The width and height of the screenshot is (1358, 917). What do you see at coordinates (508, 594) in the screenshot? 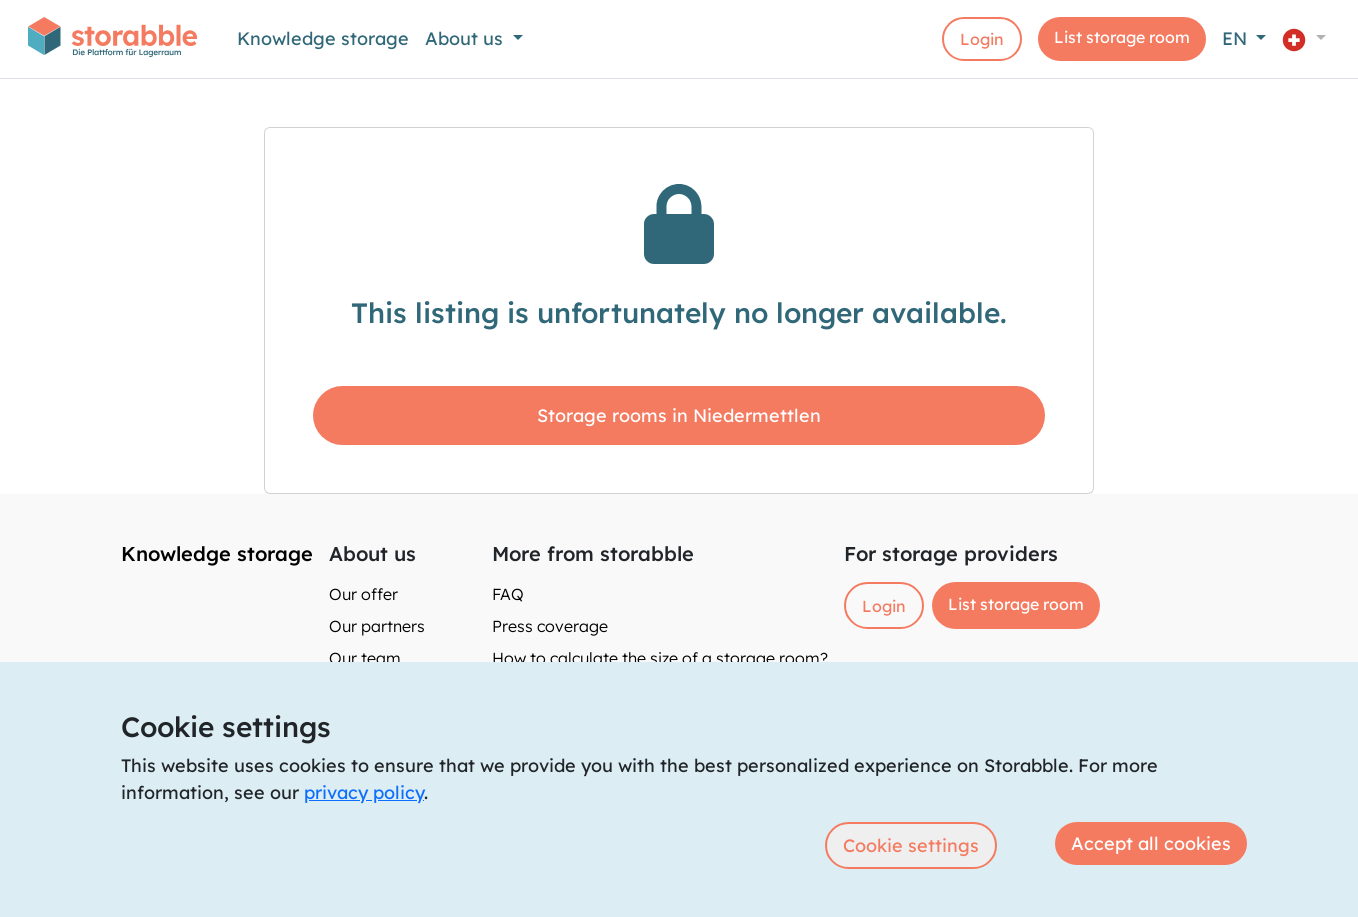
I see `FAQ` at bounding box center [508, 594].